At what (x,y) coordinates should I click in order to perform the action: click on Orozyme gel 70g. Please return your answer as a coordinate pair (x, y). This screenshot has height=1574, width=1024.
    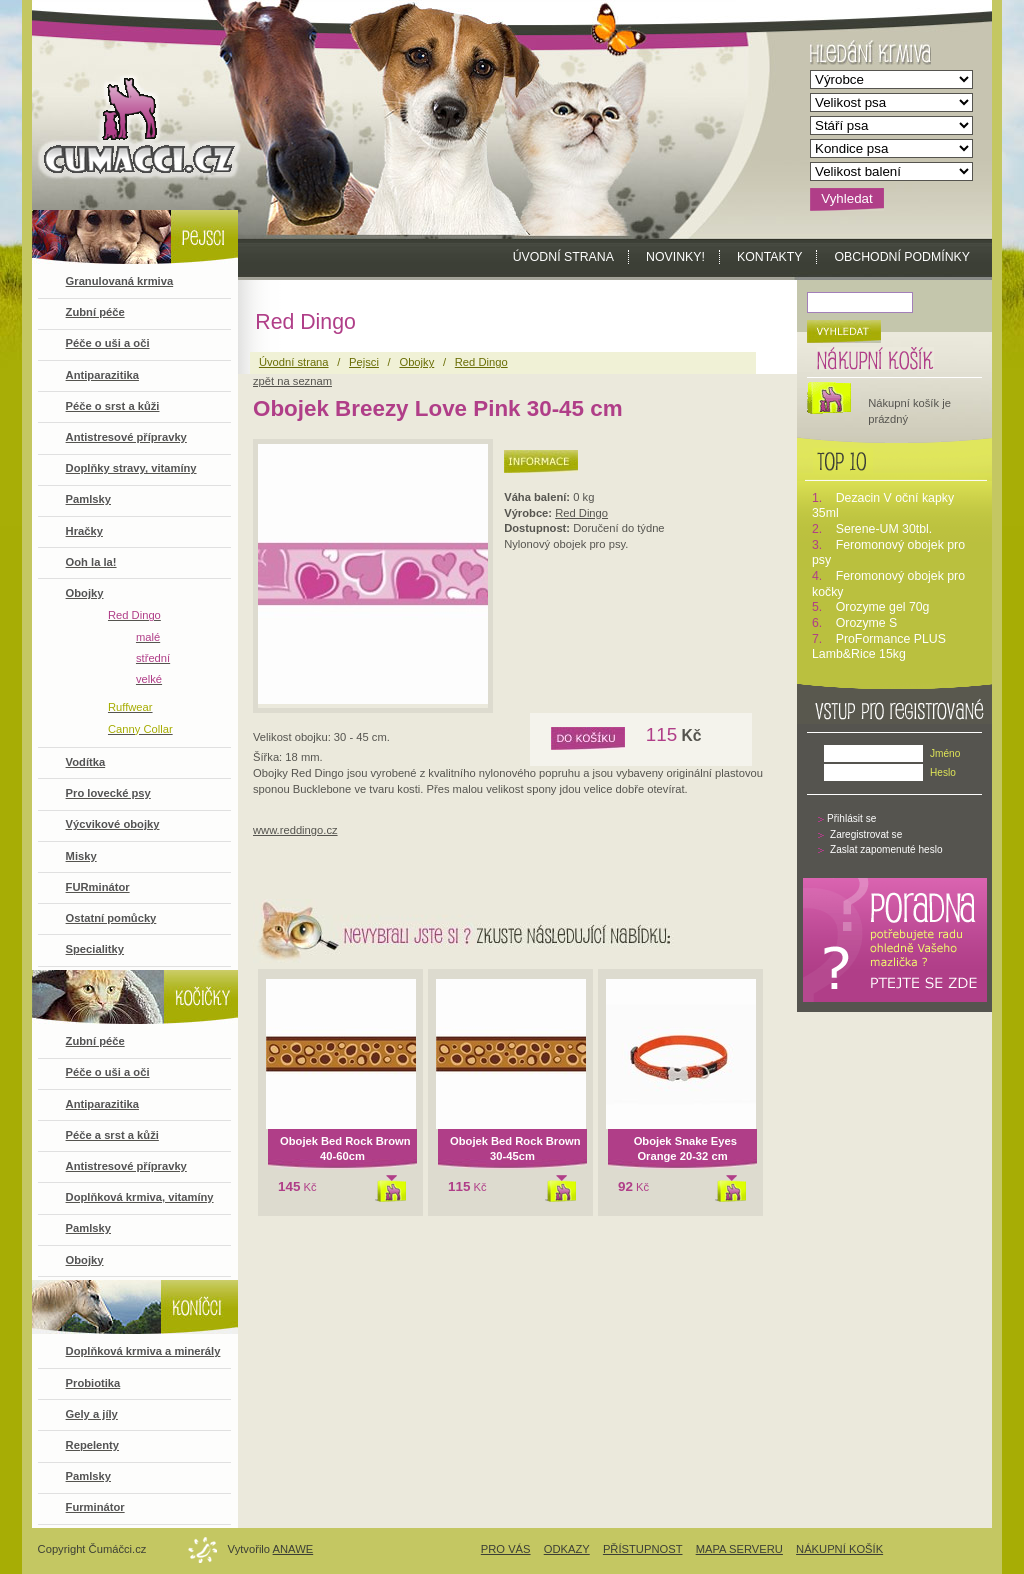
    Looking at the image, I should click on (883, 607).